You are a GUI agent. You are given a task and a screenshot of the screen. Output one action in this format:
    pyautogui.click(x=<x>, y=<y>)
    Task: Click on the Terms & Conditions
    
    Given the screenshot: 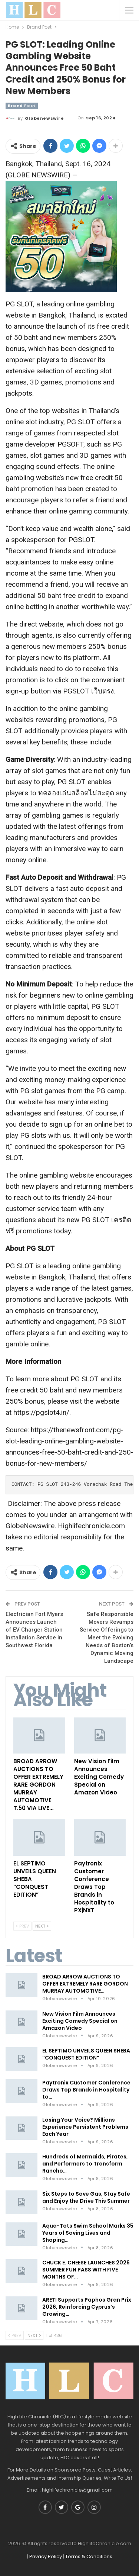 What is the action you would take?
    pyautogui.click(x=88, y=2556)
    